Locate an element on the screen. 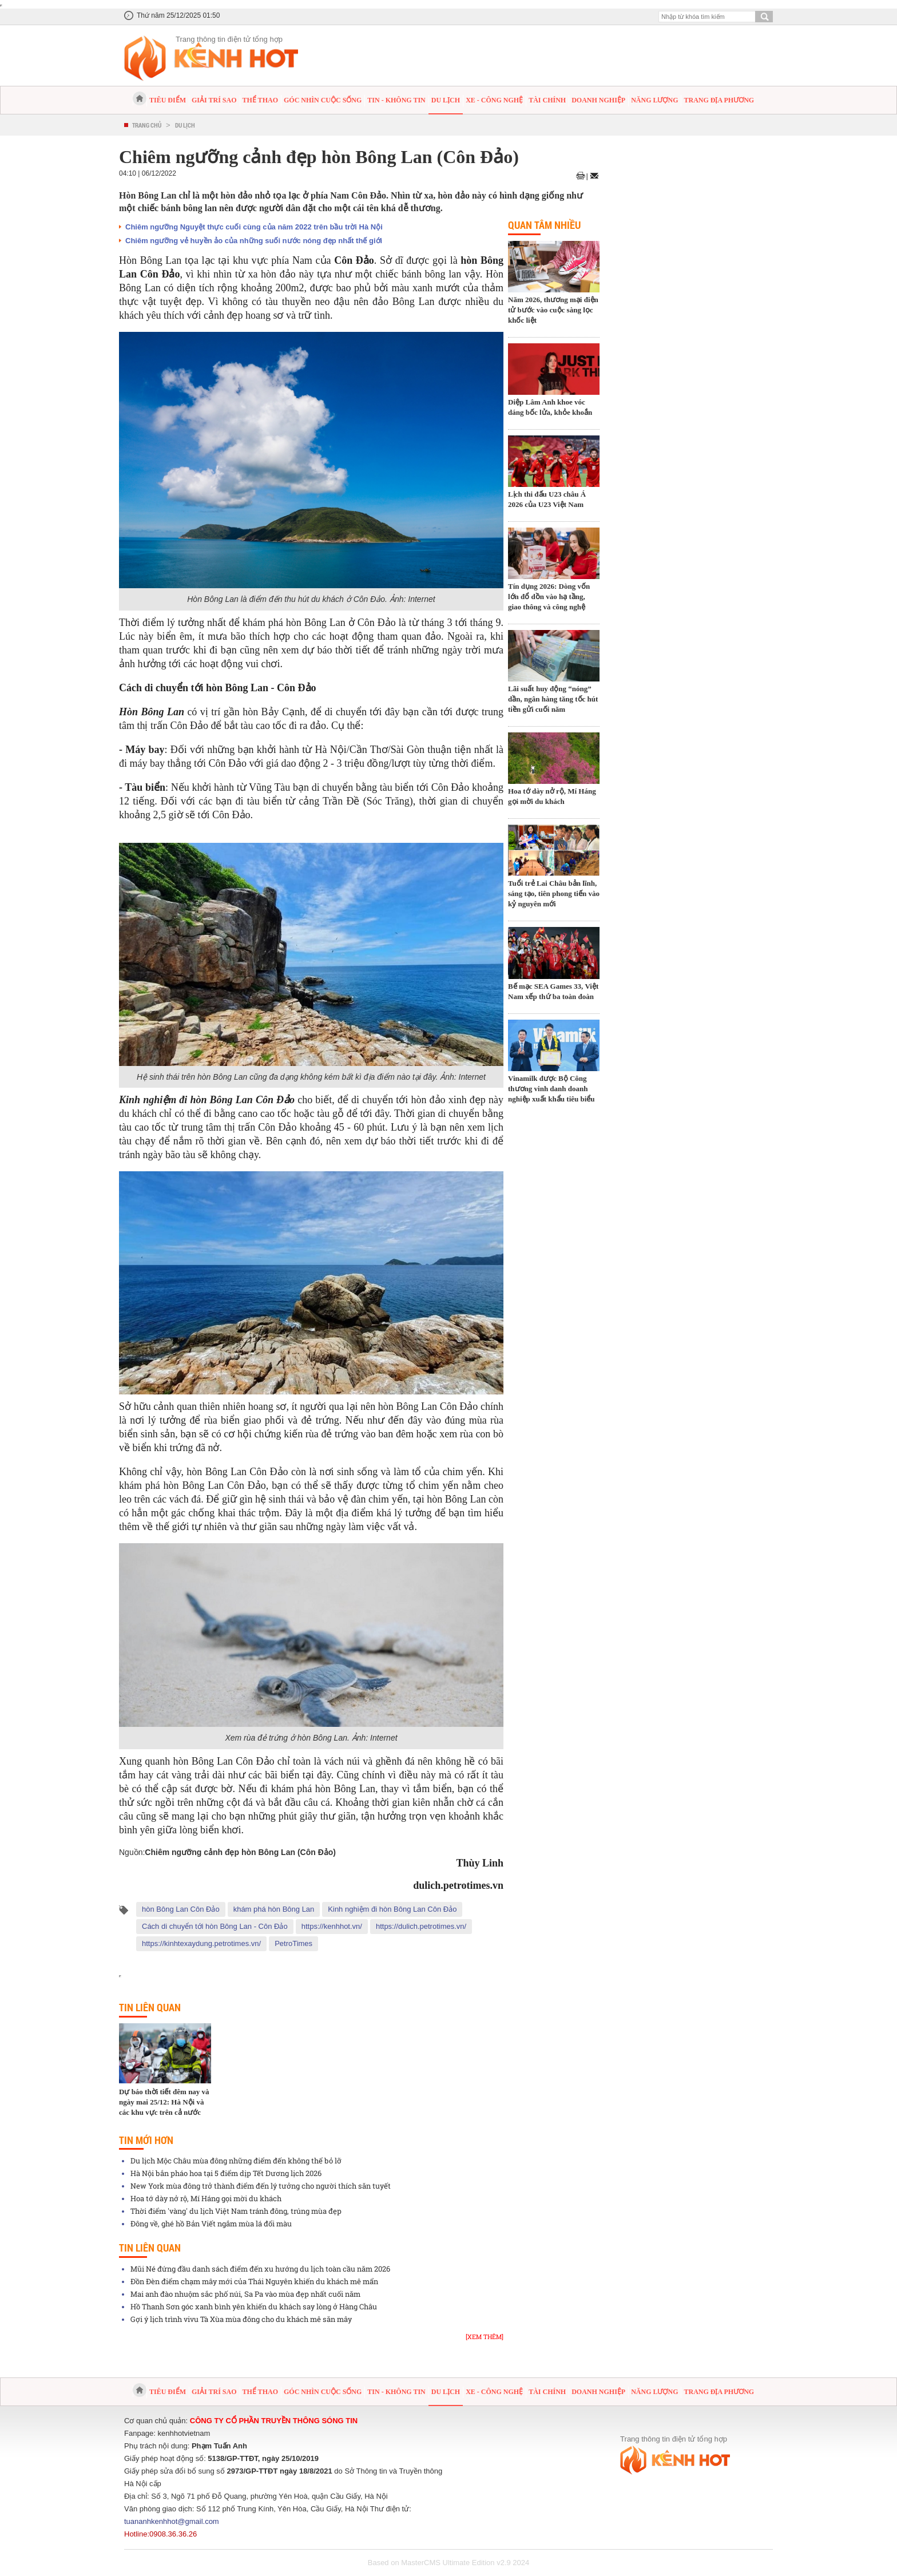 This screenshot has width=897, height=2576. kenhhotvietnam is located at coordinates (184, 2433).